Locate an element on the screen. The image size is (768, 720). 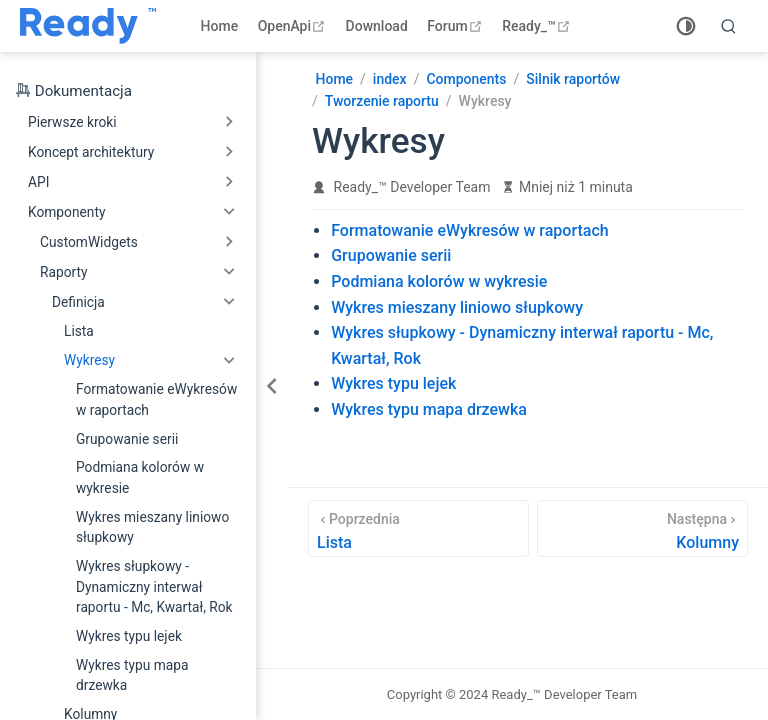
Grupowanie serii is located at coordinates (127, 439).